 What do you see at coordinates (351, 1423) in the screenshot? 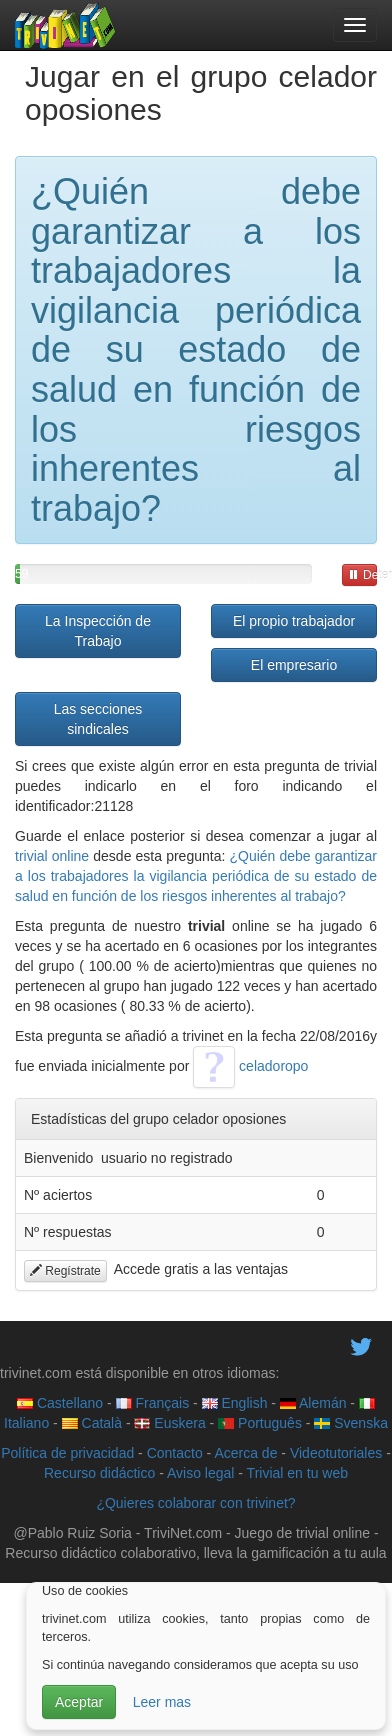
I see `Svenska` at bounding box center [351, 1423].